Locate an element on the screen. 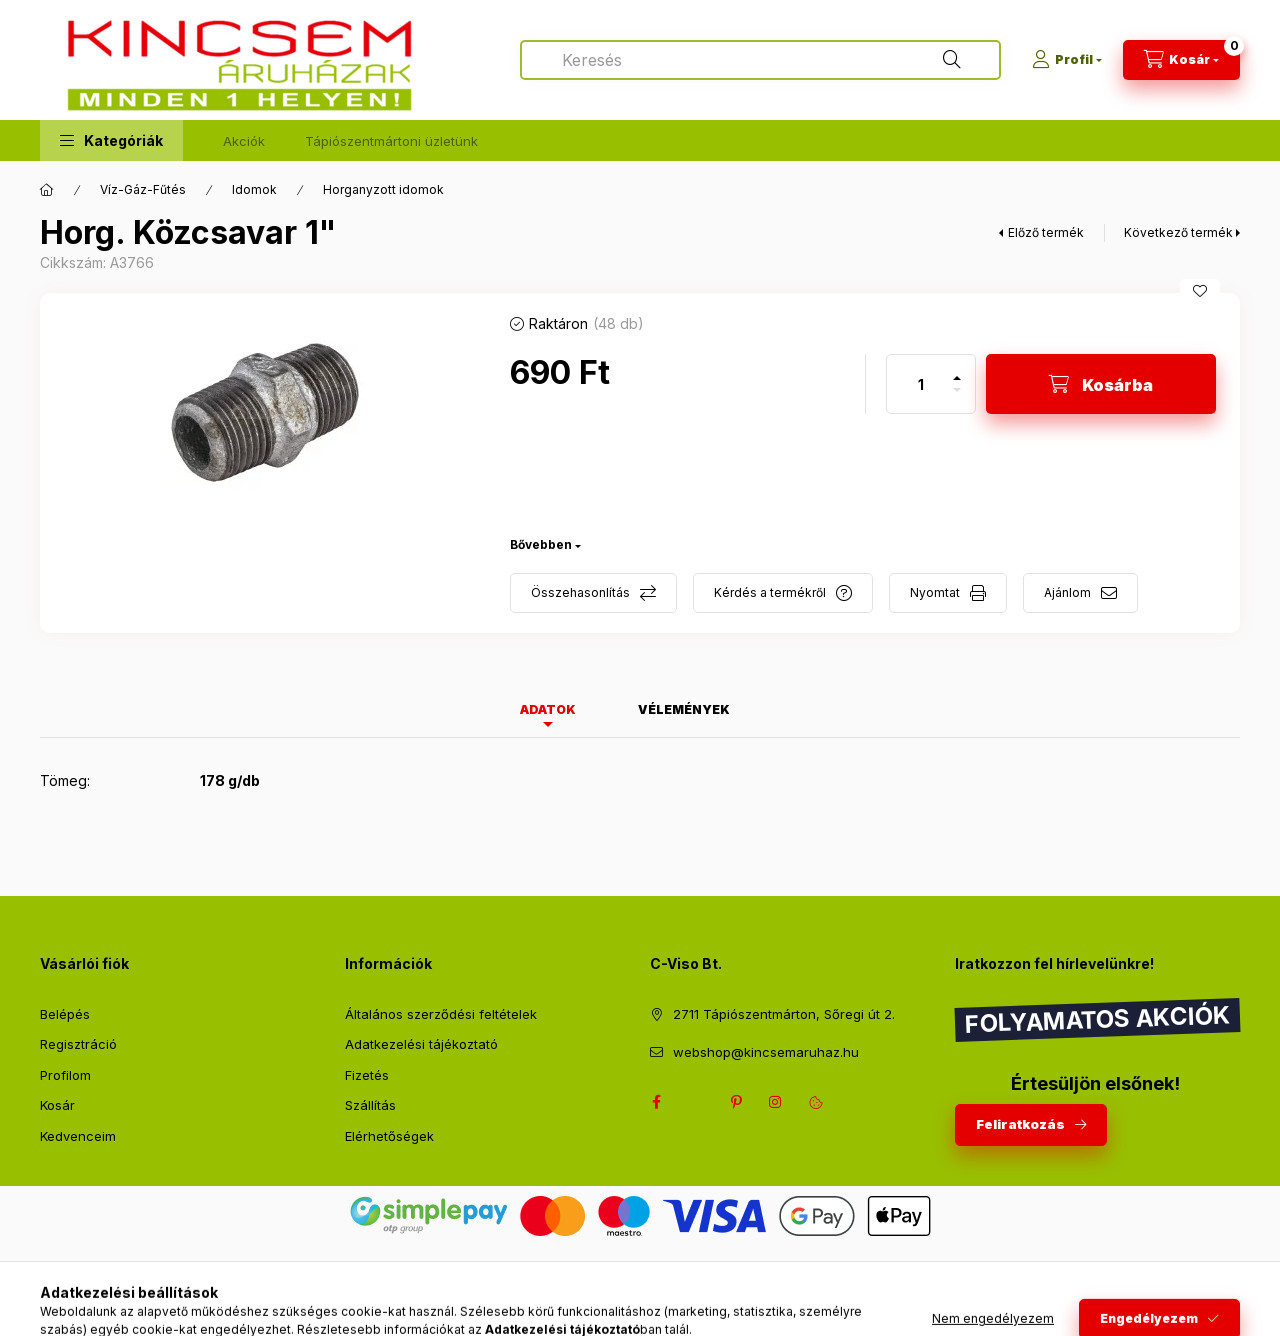 This screenshot has width=1280, height=1336. twitter is located at coordinates (696, 1102).